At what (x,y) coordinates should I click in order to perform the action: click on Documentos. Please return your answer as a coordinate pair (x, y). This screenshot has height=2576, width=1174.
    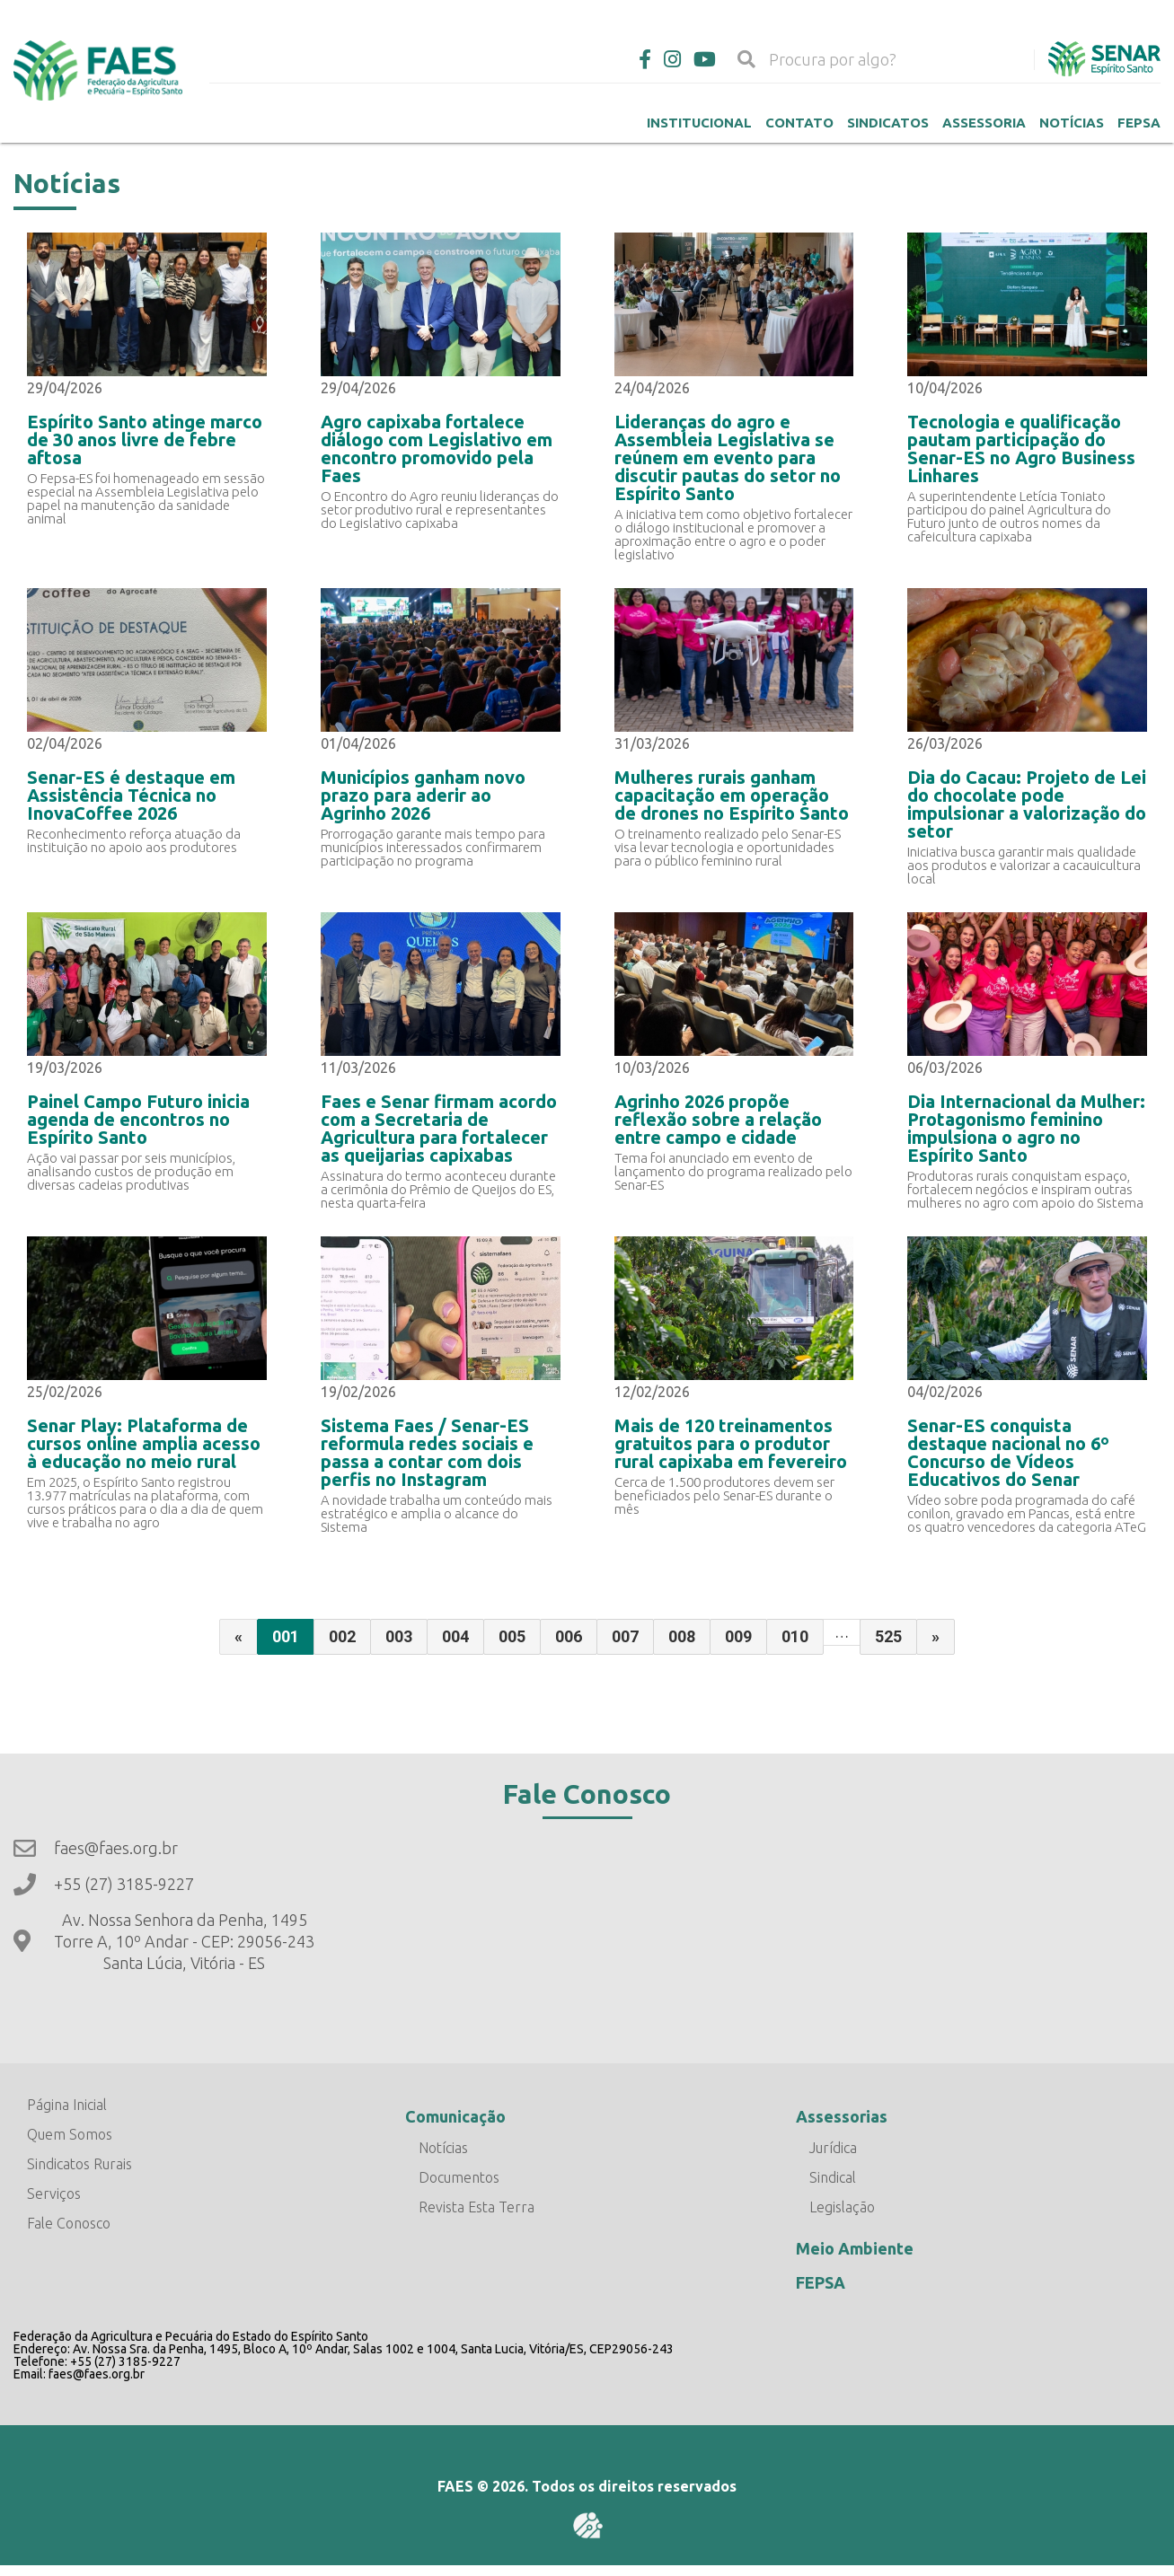
    Looking at the image, I should click on (459, 2177).